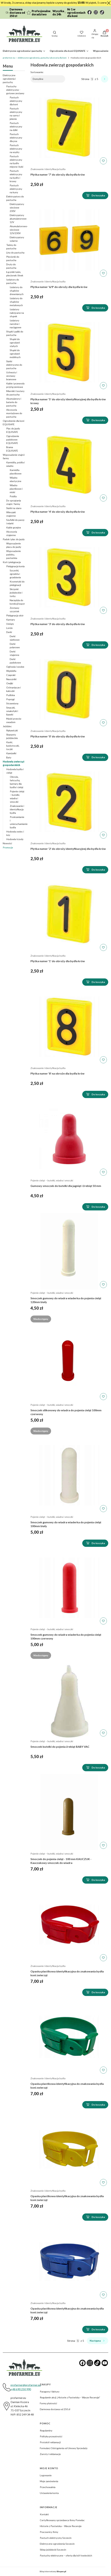  Describe the element at coordinates (95, 196) in the screenshot. I see `Do koszyka` at that location.